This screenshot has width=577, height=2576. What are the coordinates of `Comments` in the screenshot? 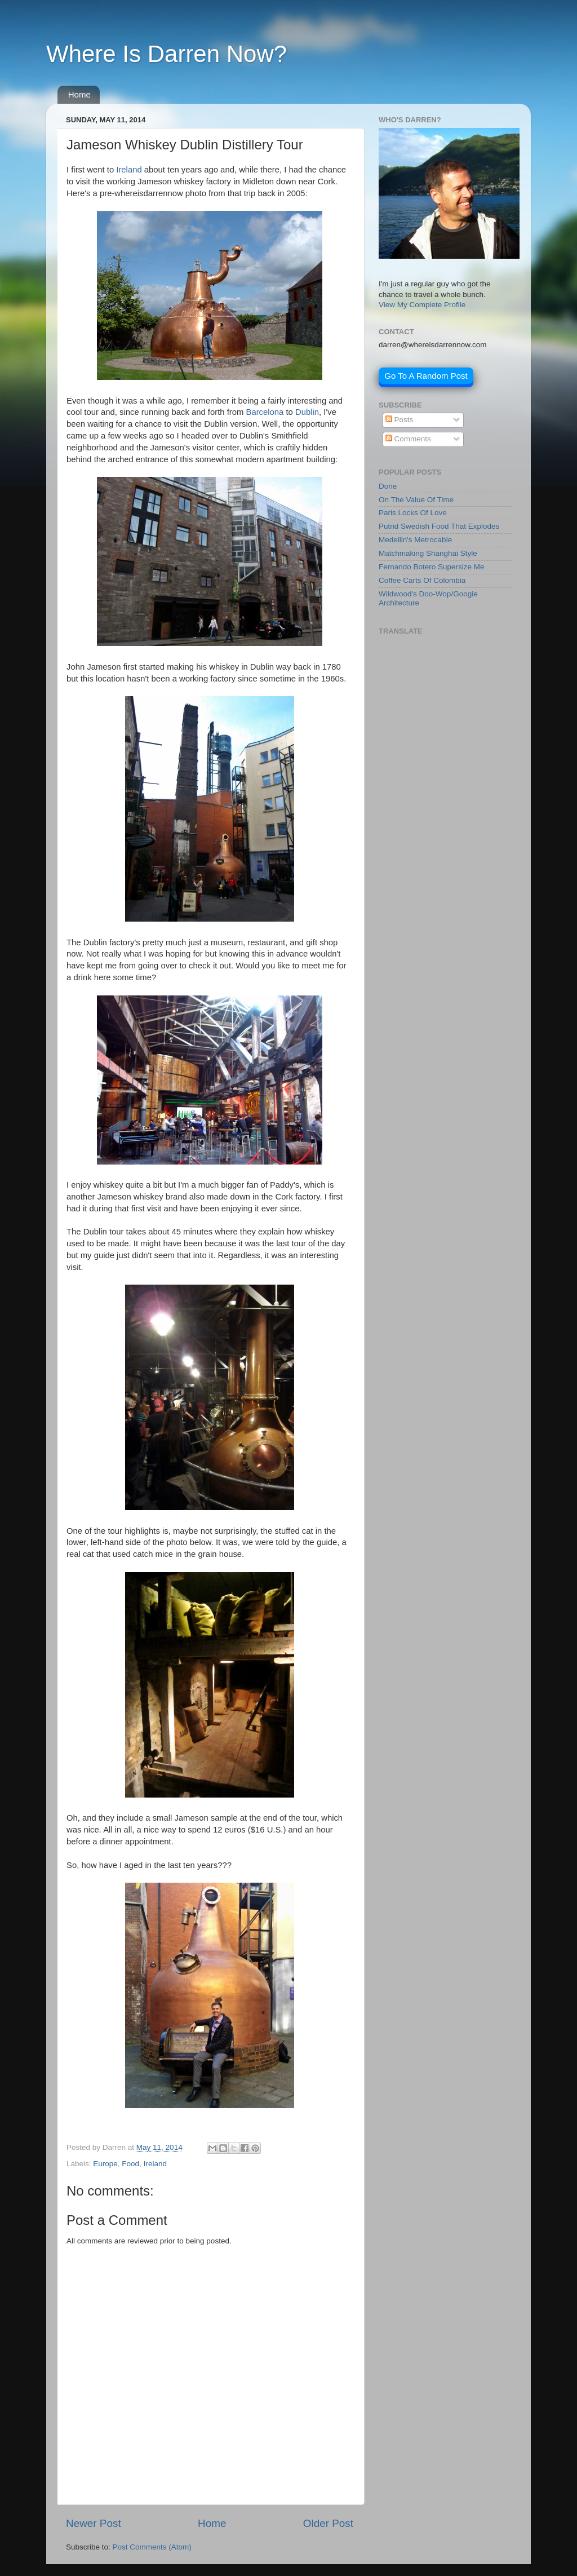 It's located at (408, 439).